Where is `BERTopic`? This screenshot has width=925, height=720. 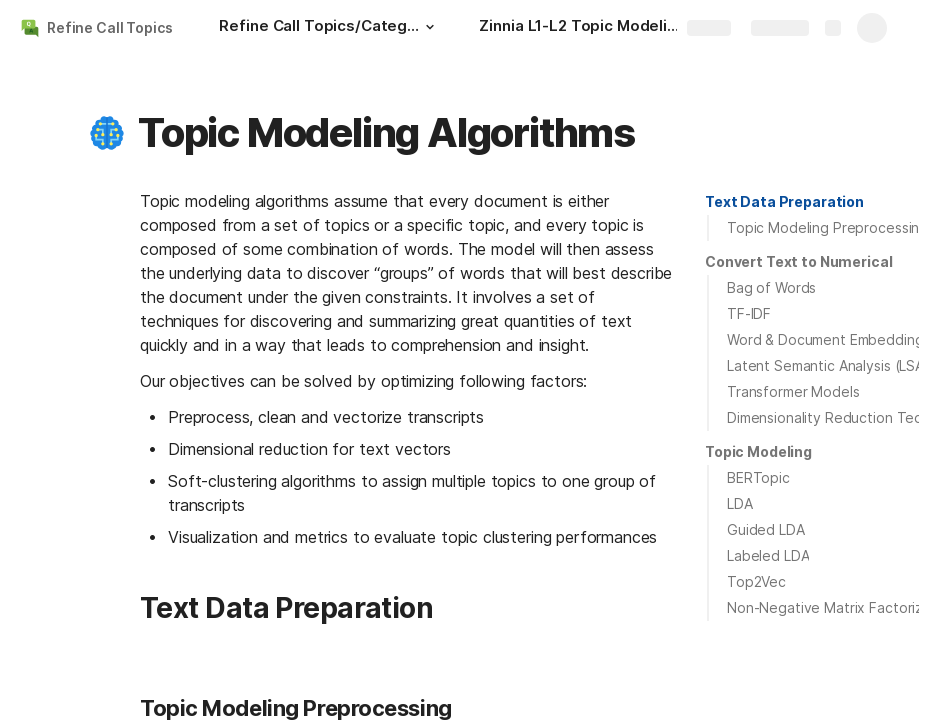 BERTopic is located at coordinates (758, 477).